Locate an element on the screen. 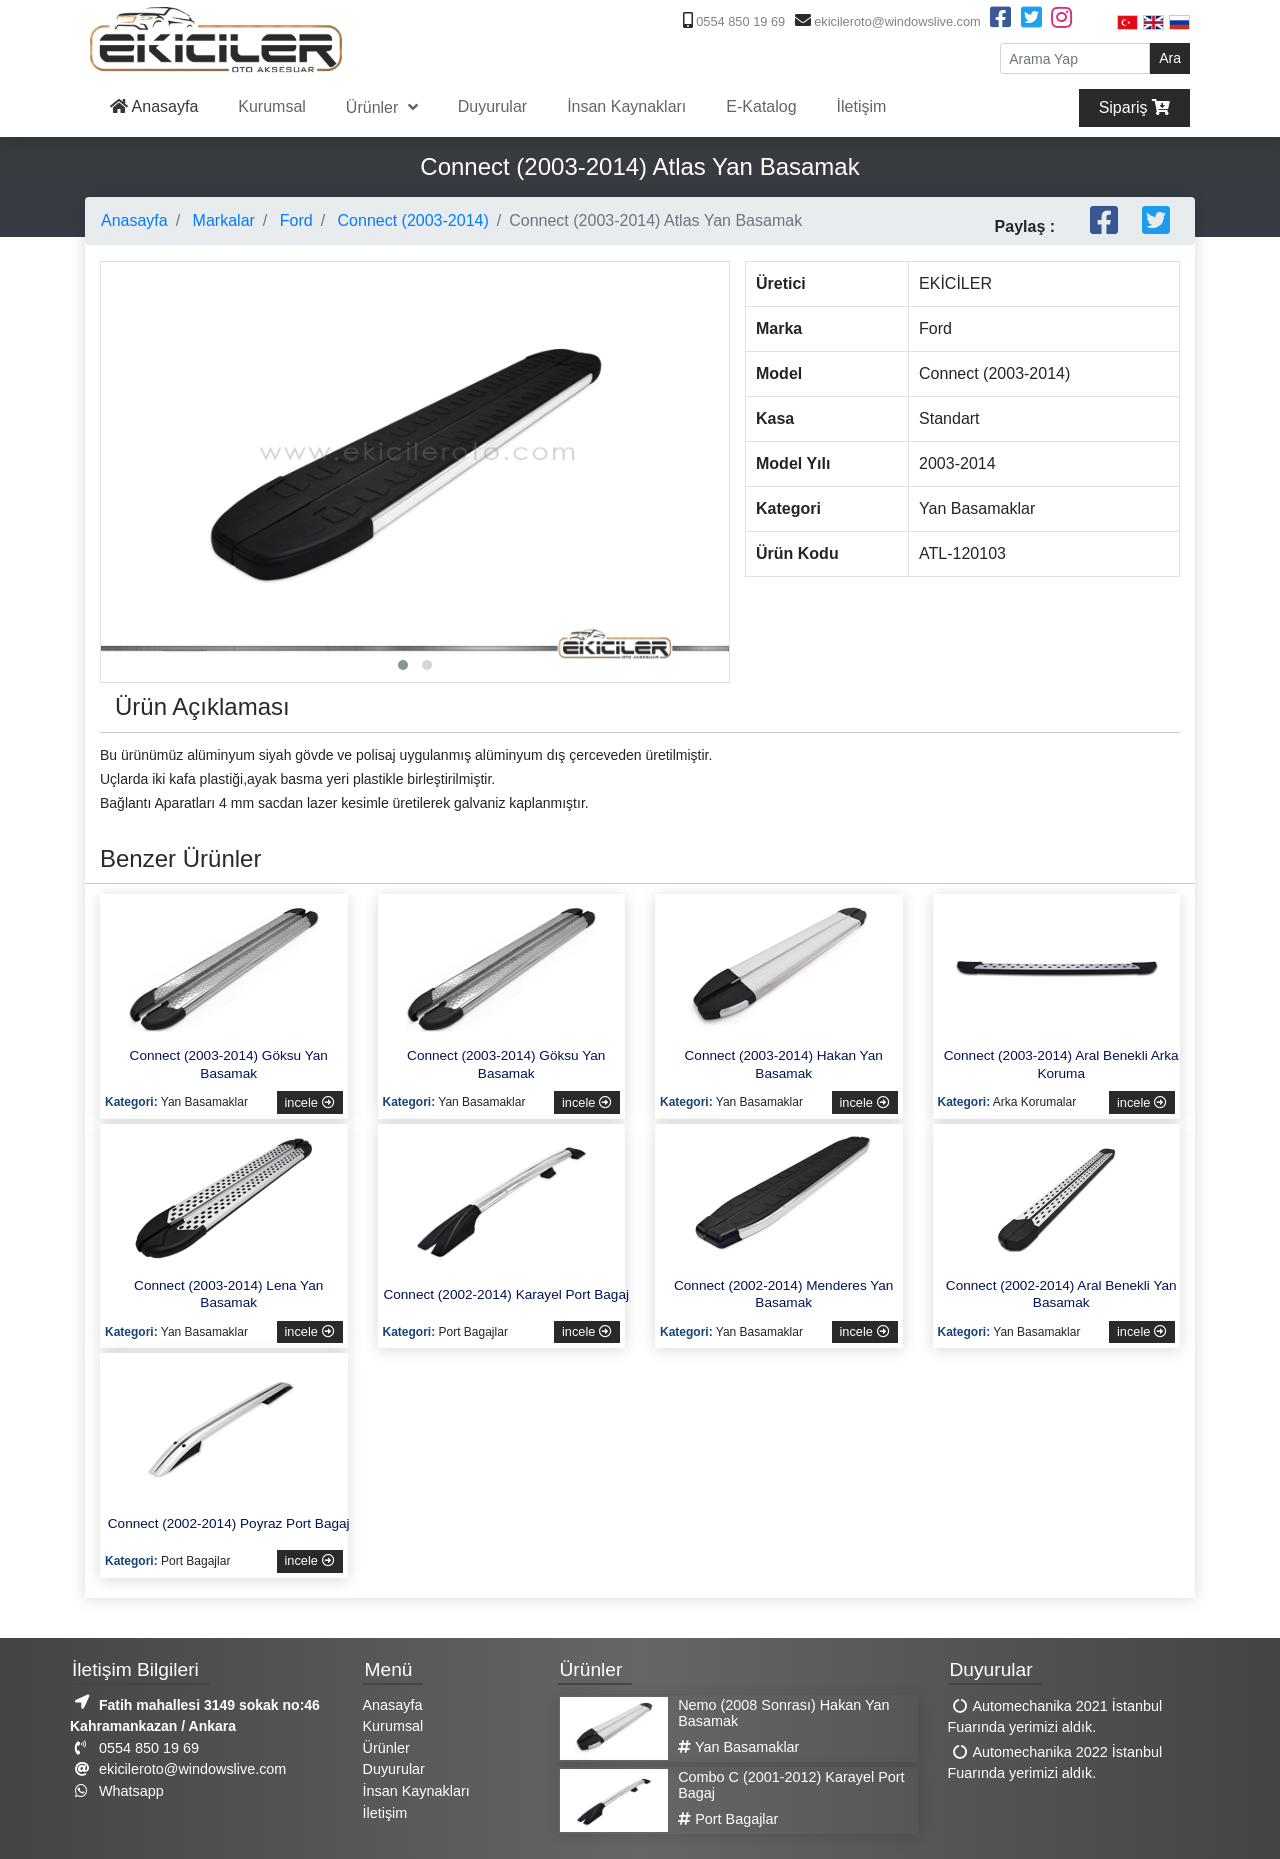 This screenshot has height=1859, width=1280. 0554 850 19 69 is located at coordinates (732, 21).